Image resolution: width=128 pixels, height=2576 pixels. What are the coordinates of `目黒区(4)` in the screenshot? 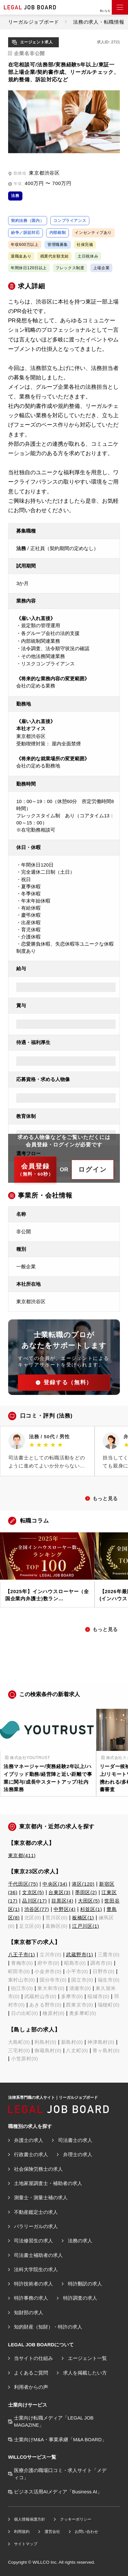 It's located at (62, 1900).